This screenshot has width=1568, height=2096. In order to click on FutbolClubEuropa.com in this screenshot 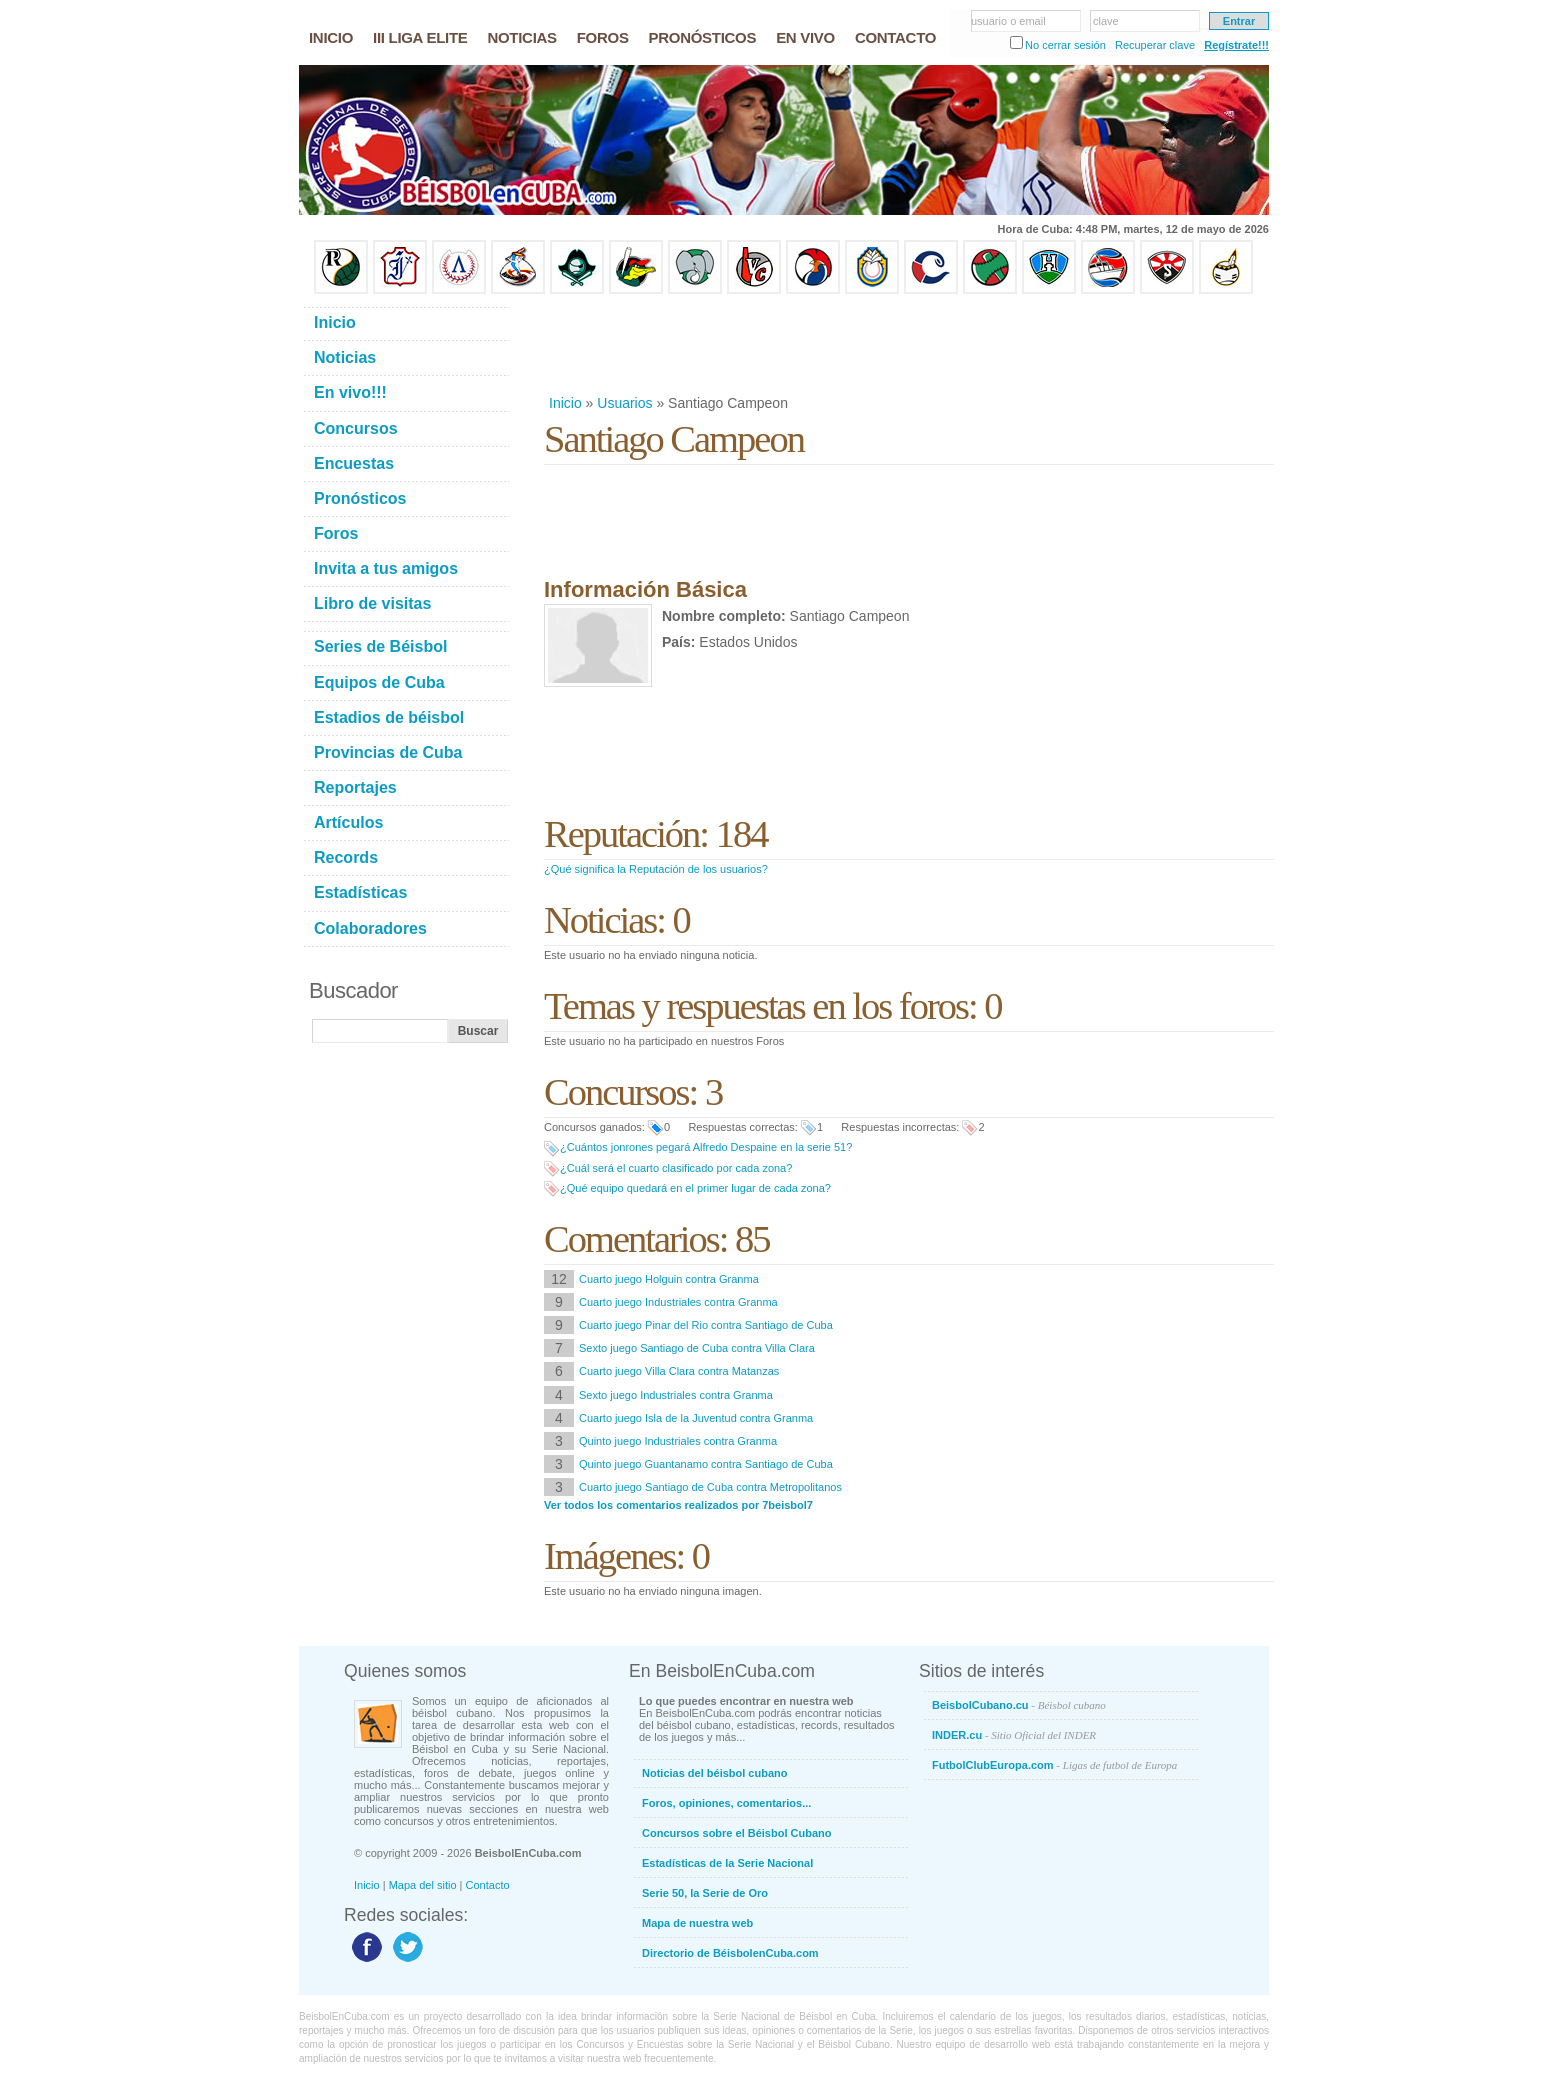, I will do `click(1054, 1765)`.